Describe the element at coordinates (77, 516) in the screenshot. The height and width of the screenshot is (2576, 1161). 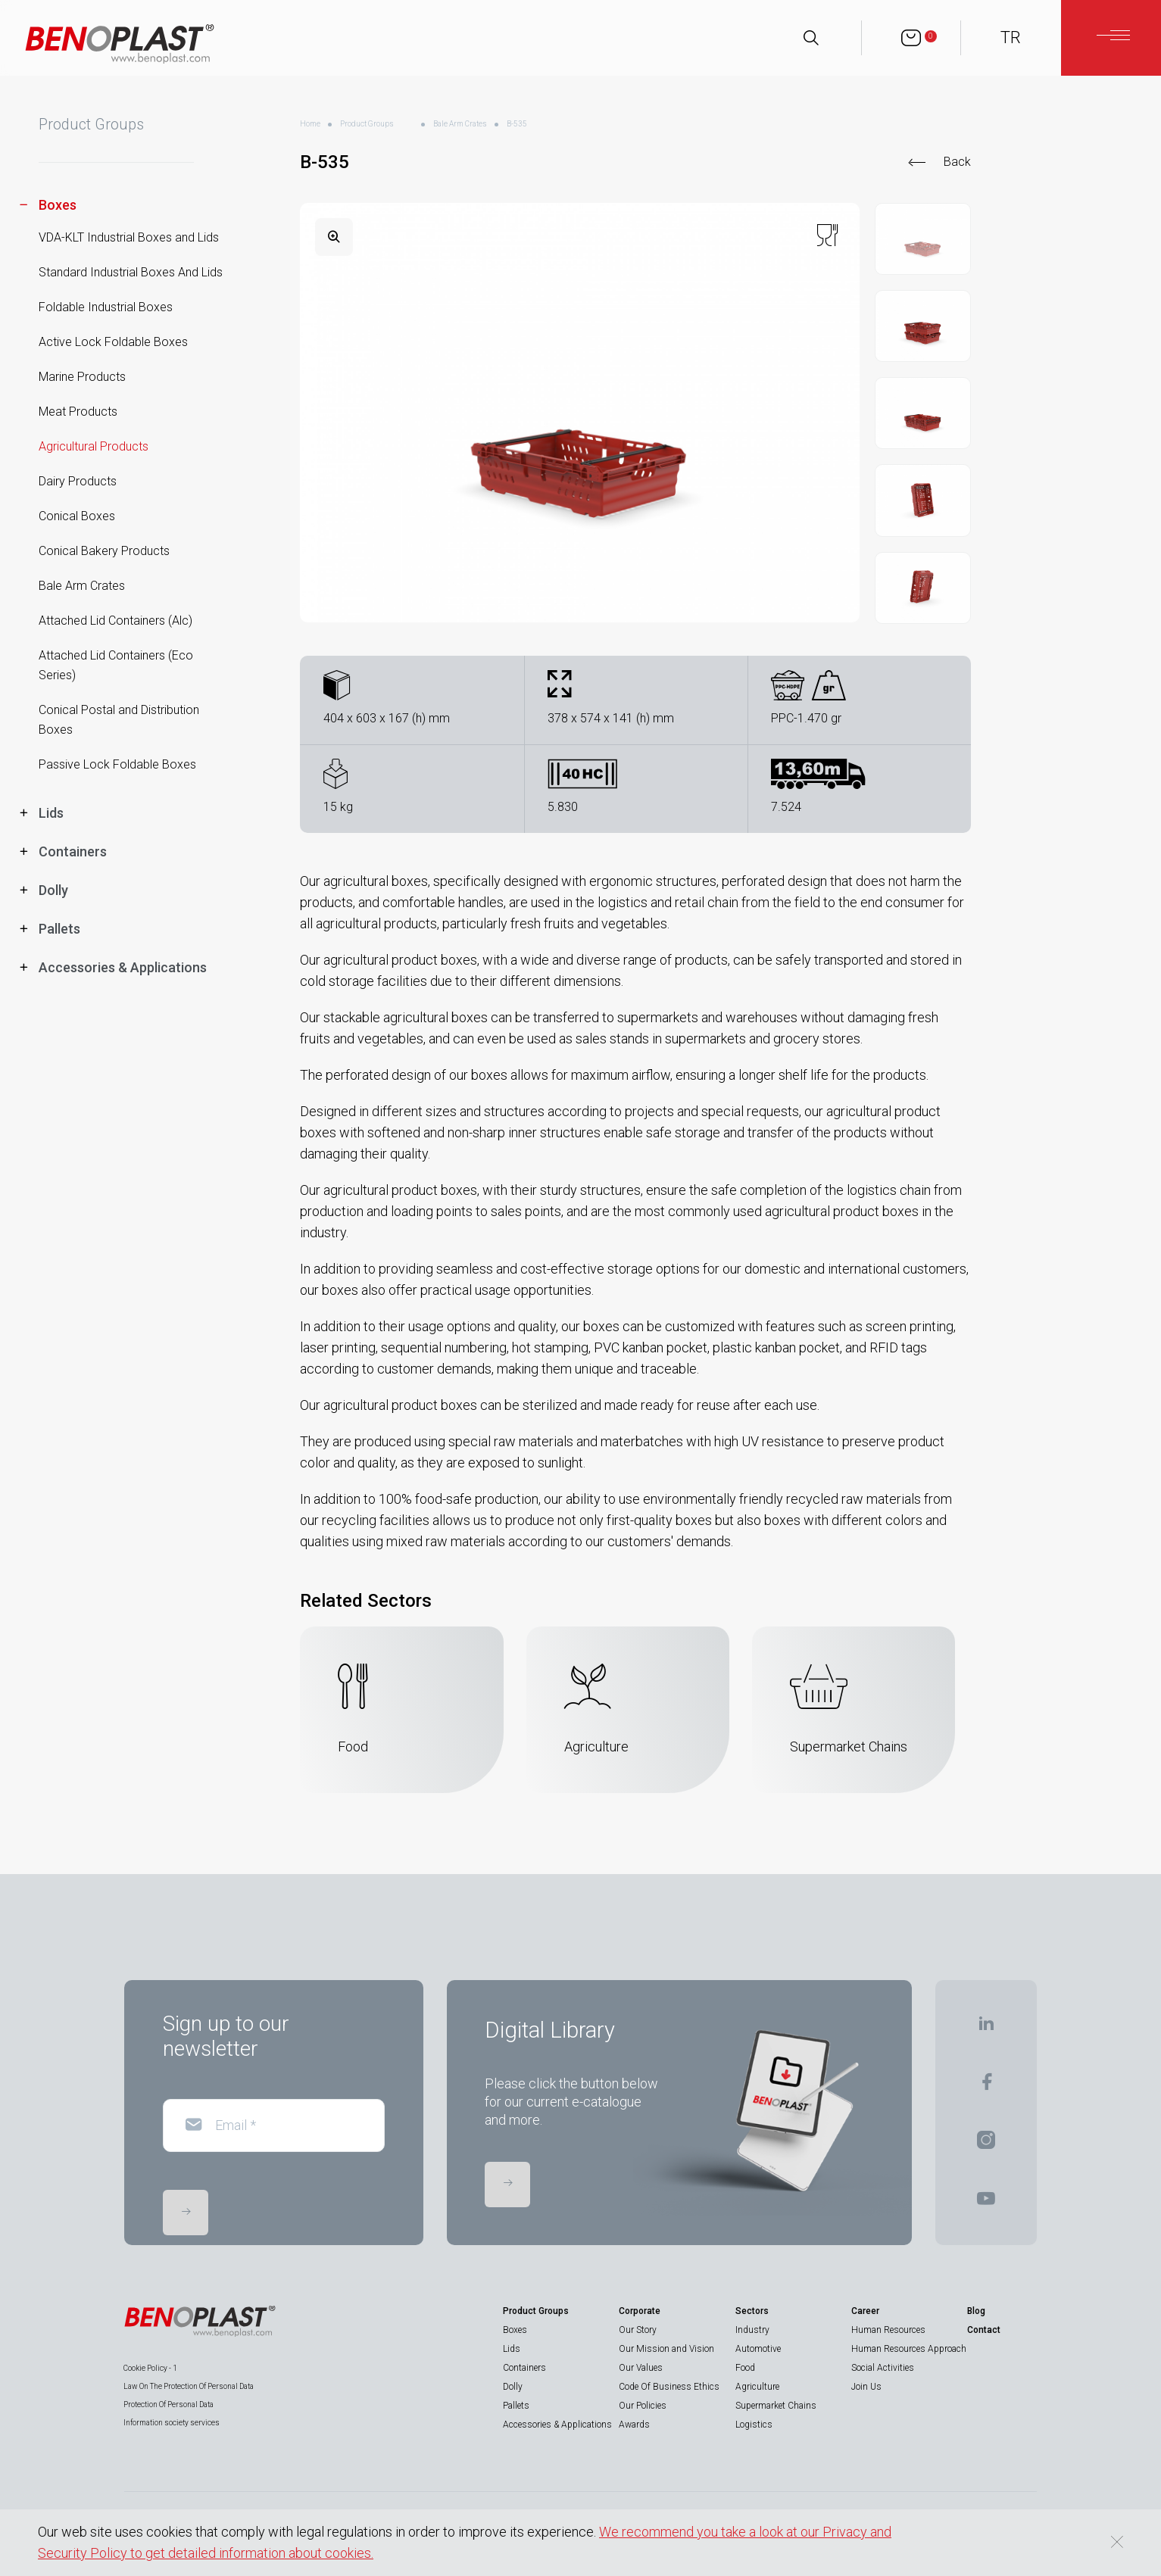
I see `Conical Boxes` at that location.